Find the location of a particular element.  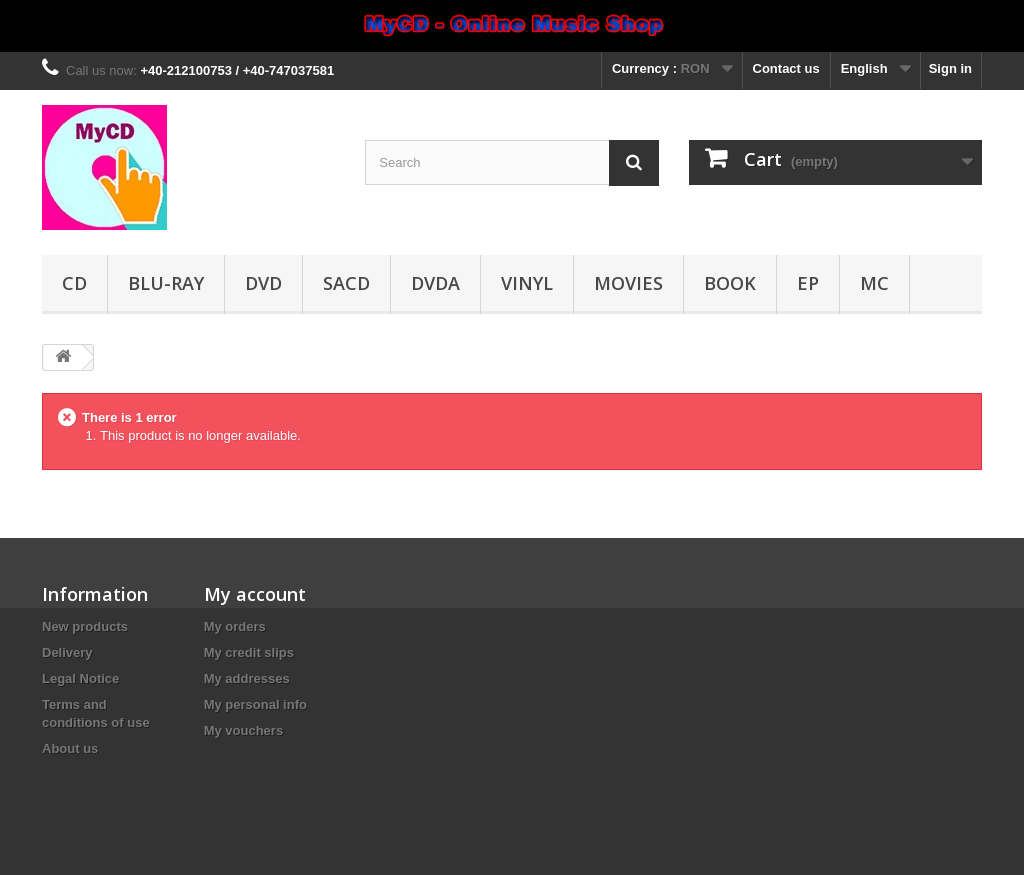

EP is located at coordinates (808, 283).